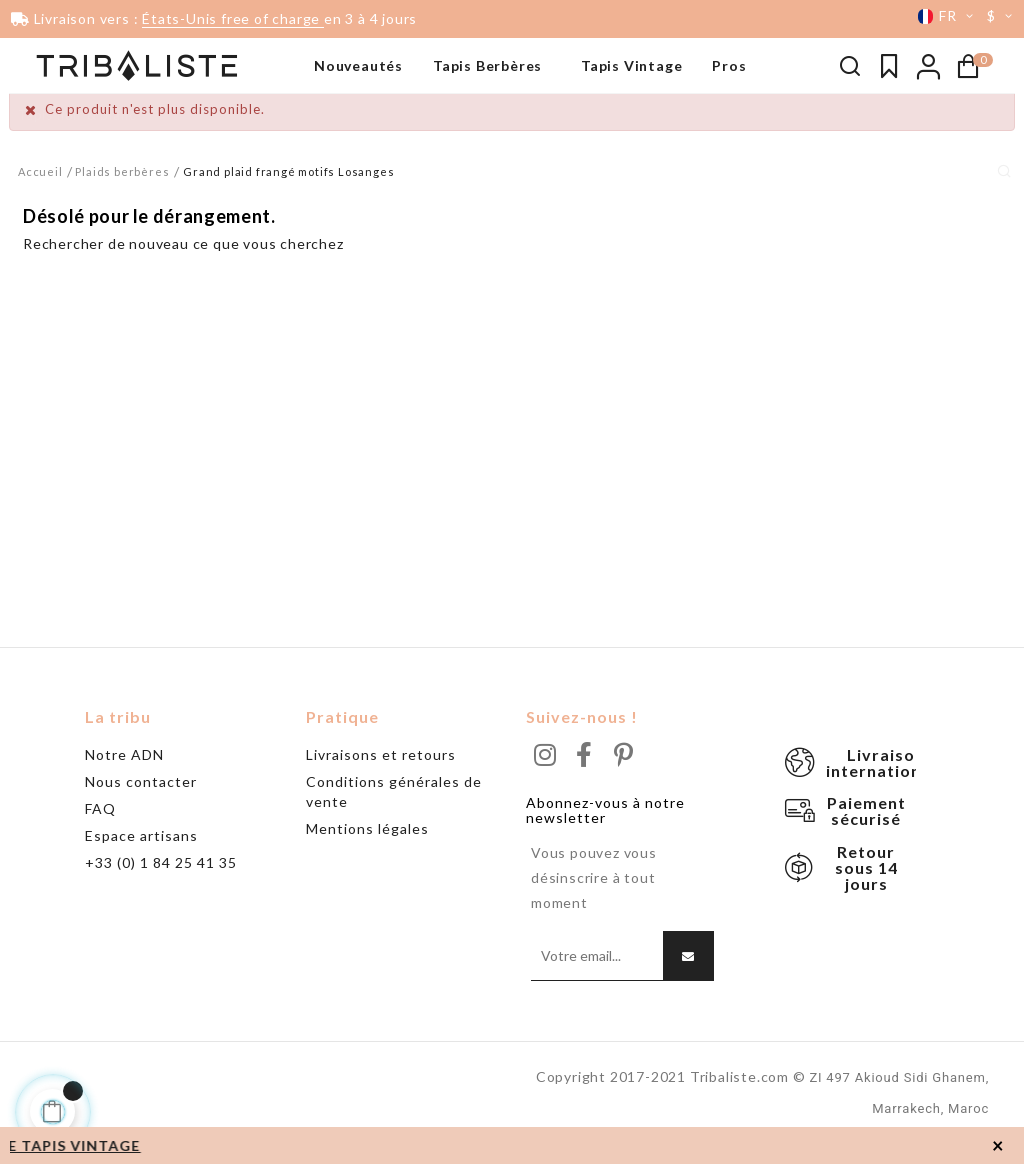  What do you see at coordinates (394, 810) in the screenshot?
I see `Conditions générales de vente` at bounding box center [394, 810].